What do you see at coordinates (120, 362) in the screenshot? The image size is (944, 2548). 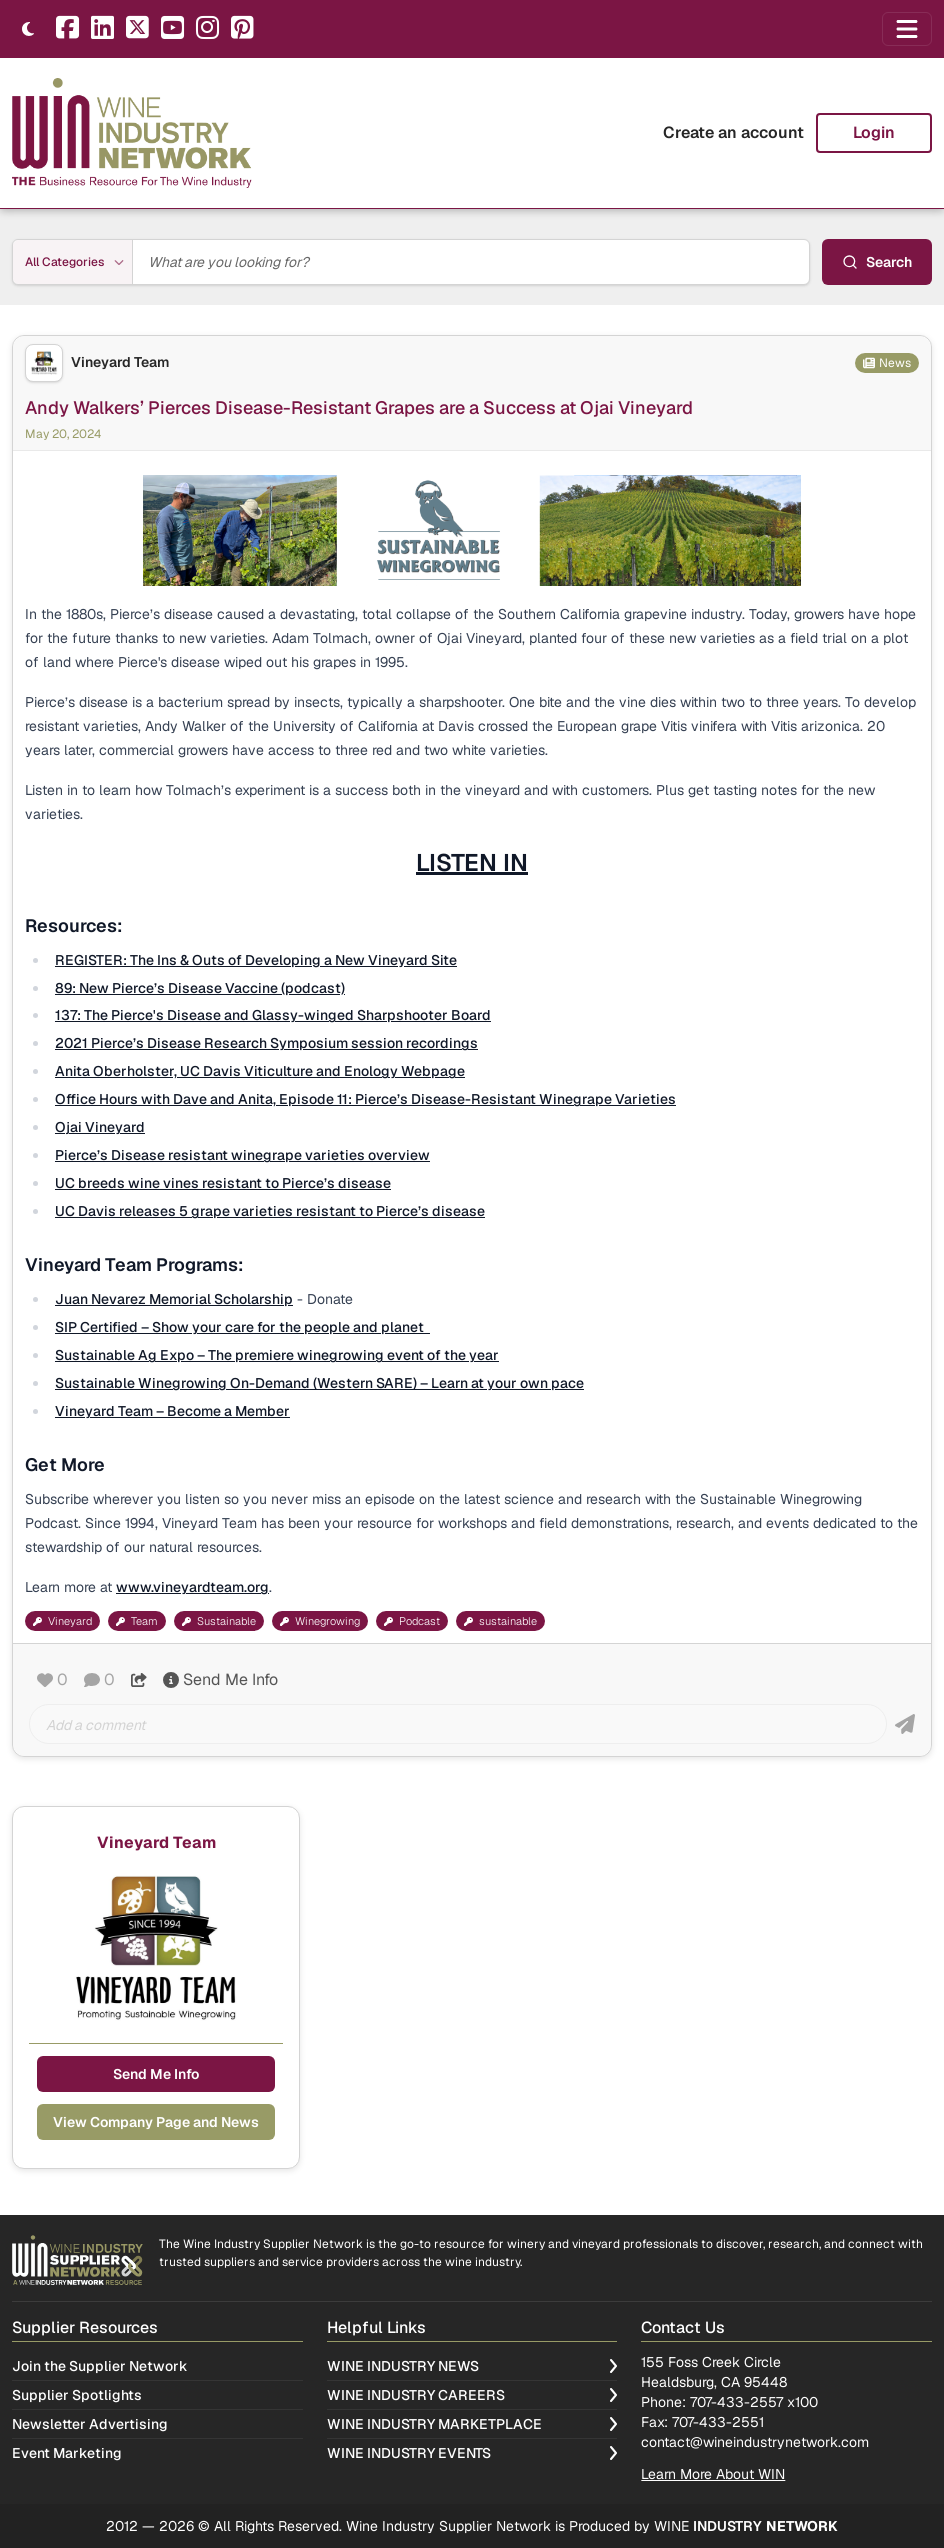 I see `Vineyard Team` at bounding box center [120, 362].